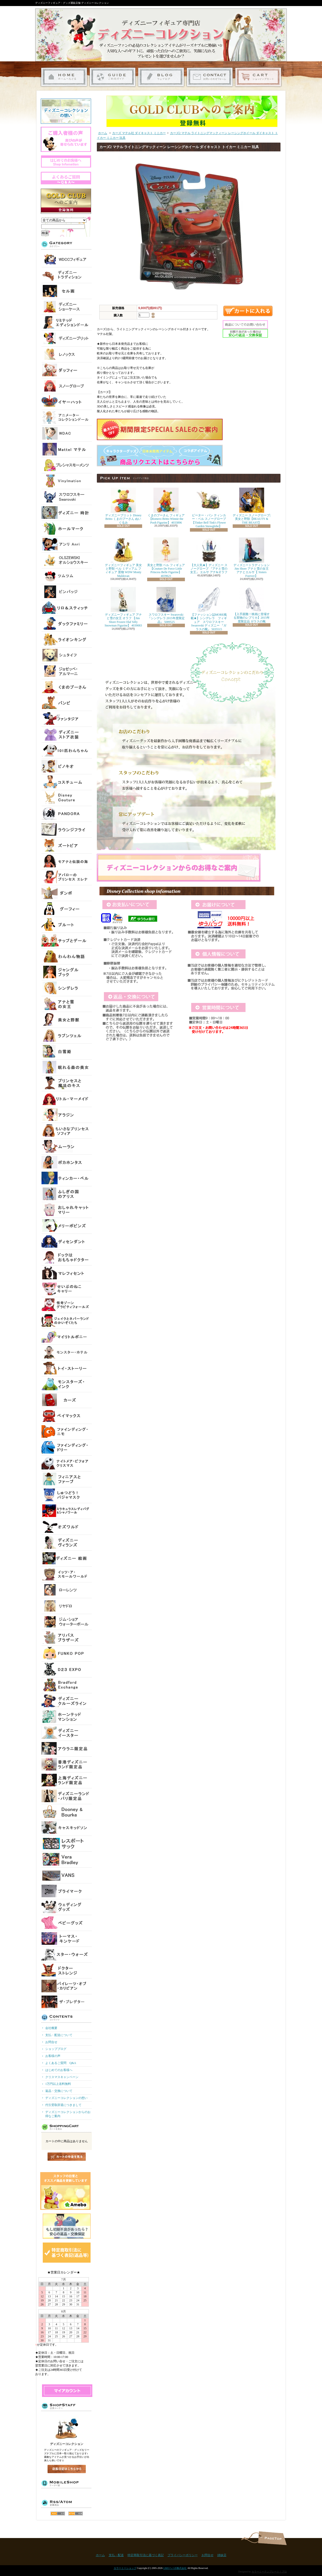  Describe the element at coordinates (112, 77) in the screenshot. I see `支払・配送について` at that location.